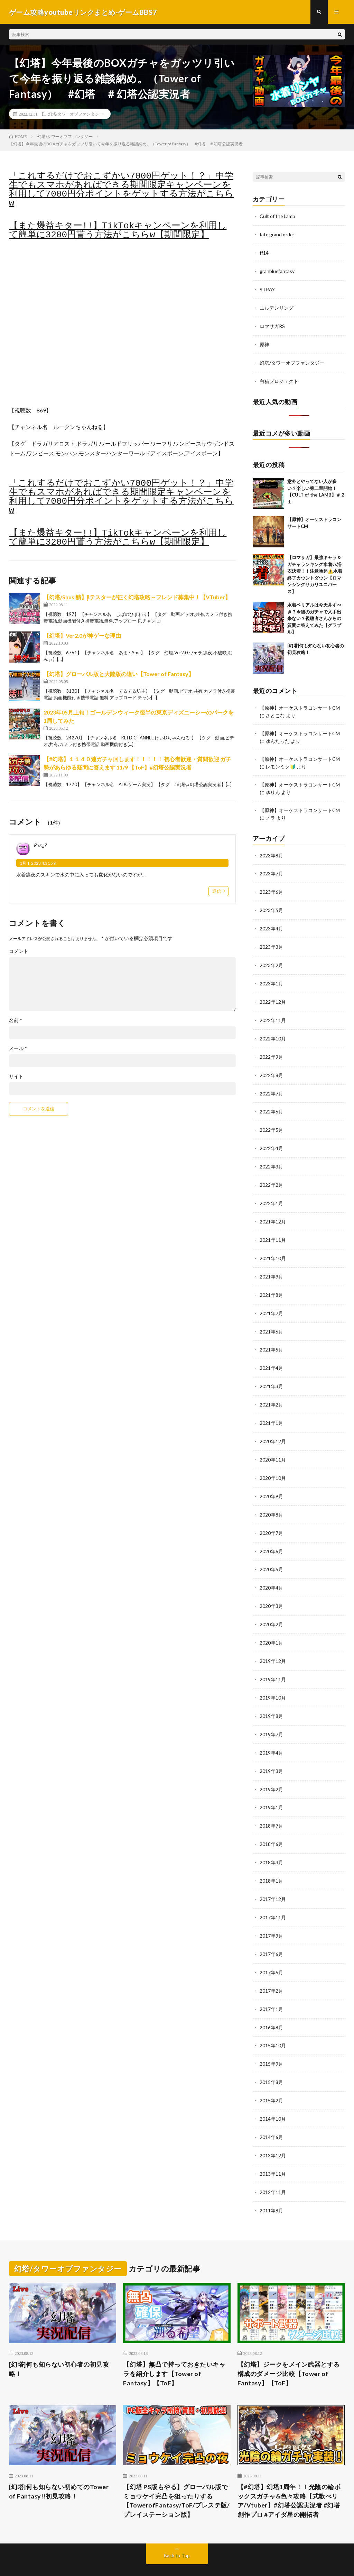 The image size is (354, 2576). I want to click on 【#幻塔】幻塔1周年！！光陰の輪ボックスガチャ&色々攻略【式歌べリア/Vtuber】#幻塔公認実況者 #幻塔創作プロ #アイダ星の開拓者, so click(289, 2472).